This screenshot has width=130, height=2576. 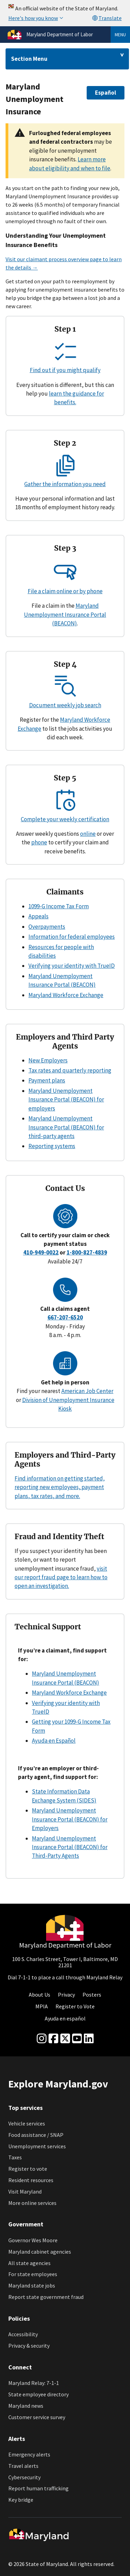 I want to click on Section Menu [Drop down for section menu], so click(x=29, y=59).